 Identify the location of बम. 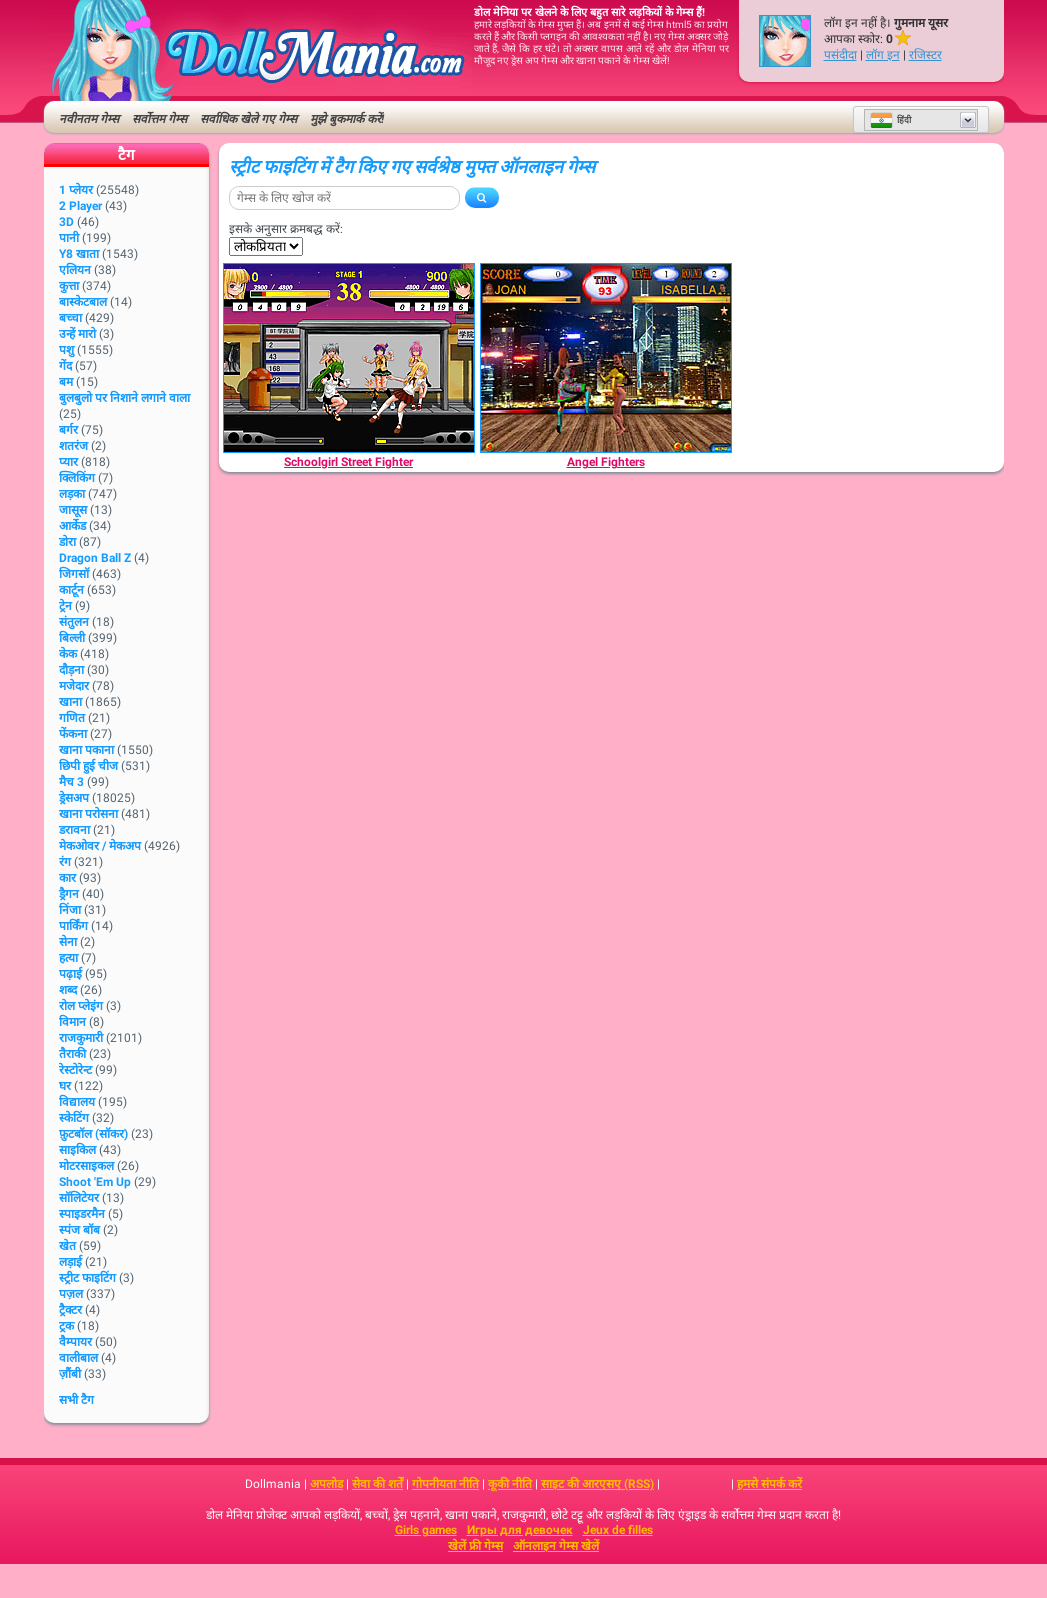
(66, 382).